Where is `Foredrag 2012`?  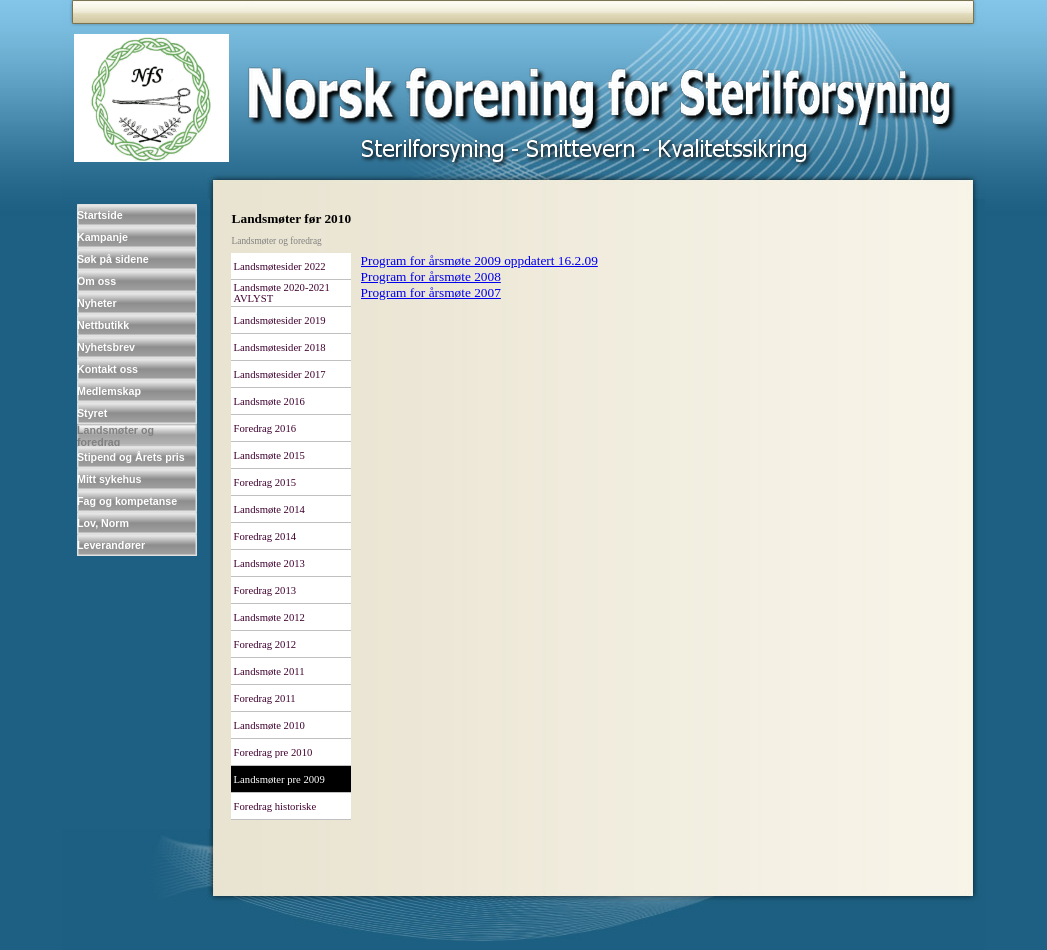 Foredrag 2012 is located at coordinates (265, 644).